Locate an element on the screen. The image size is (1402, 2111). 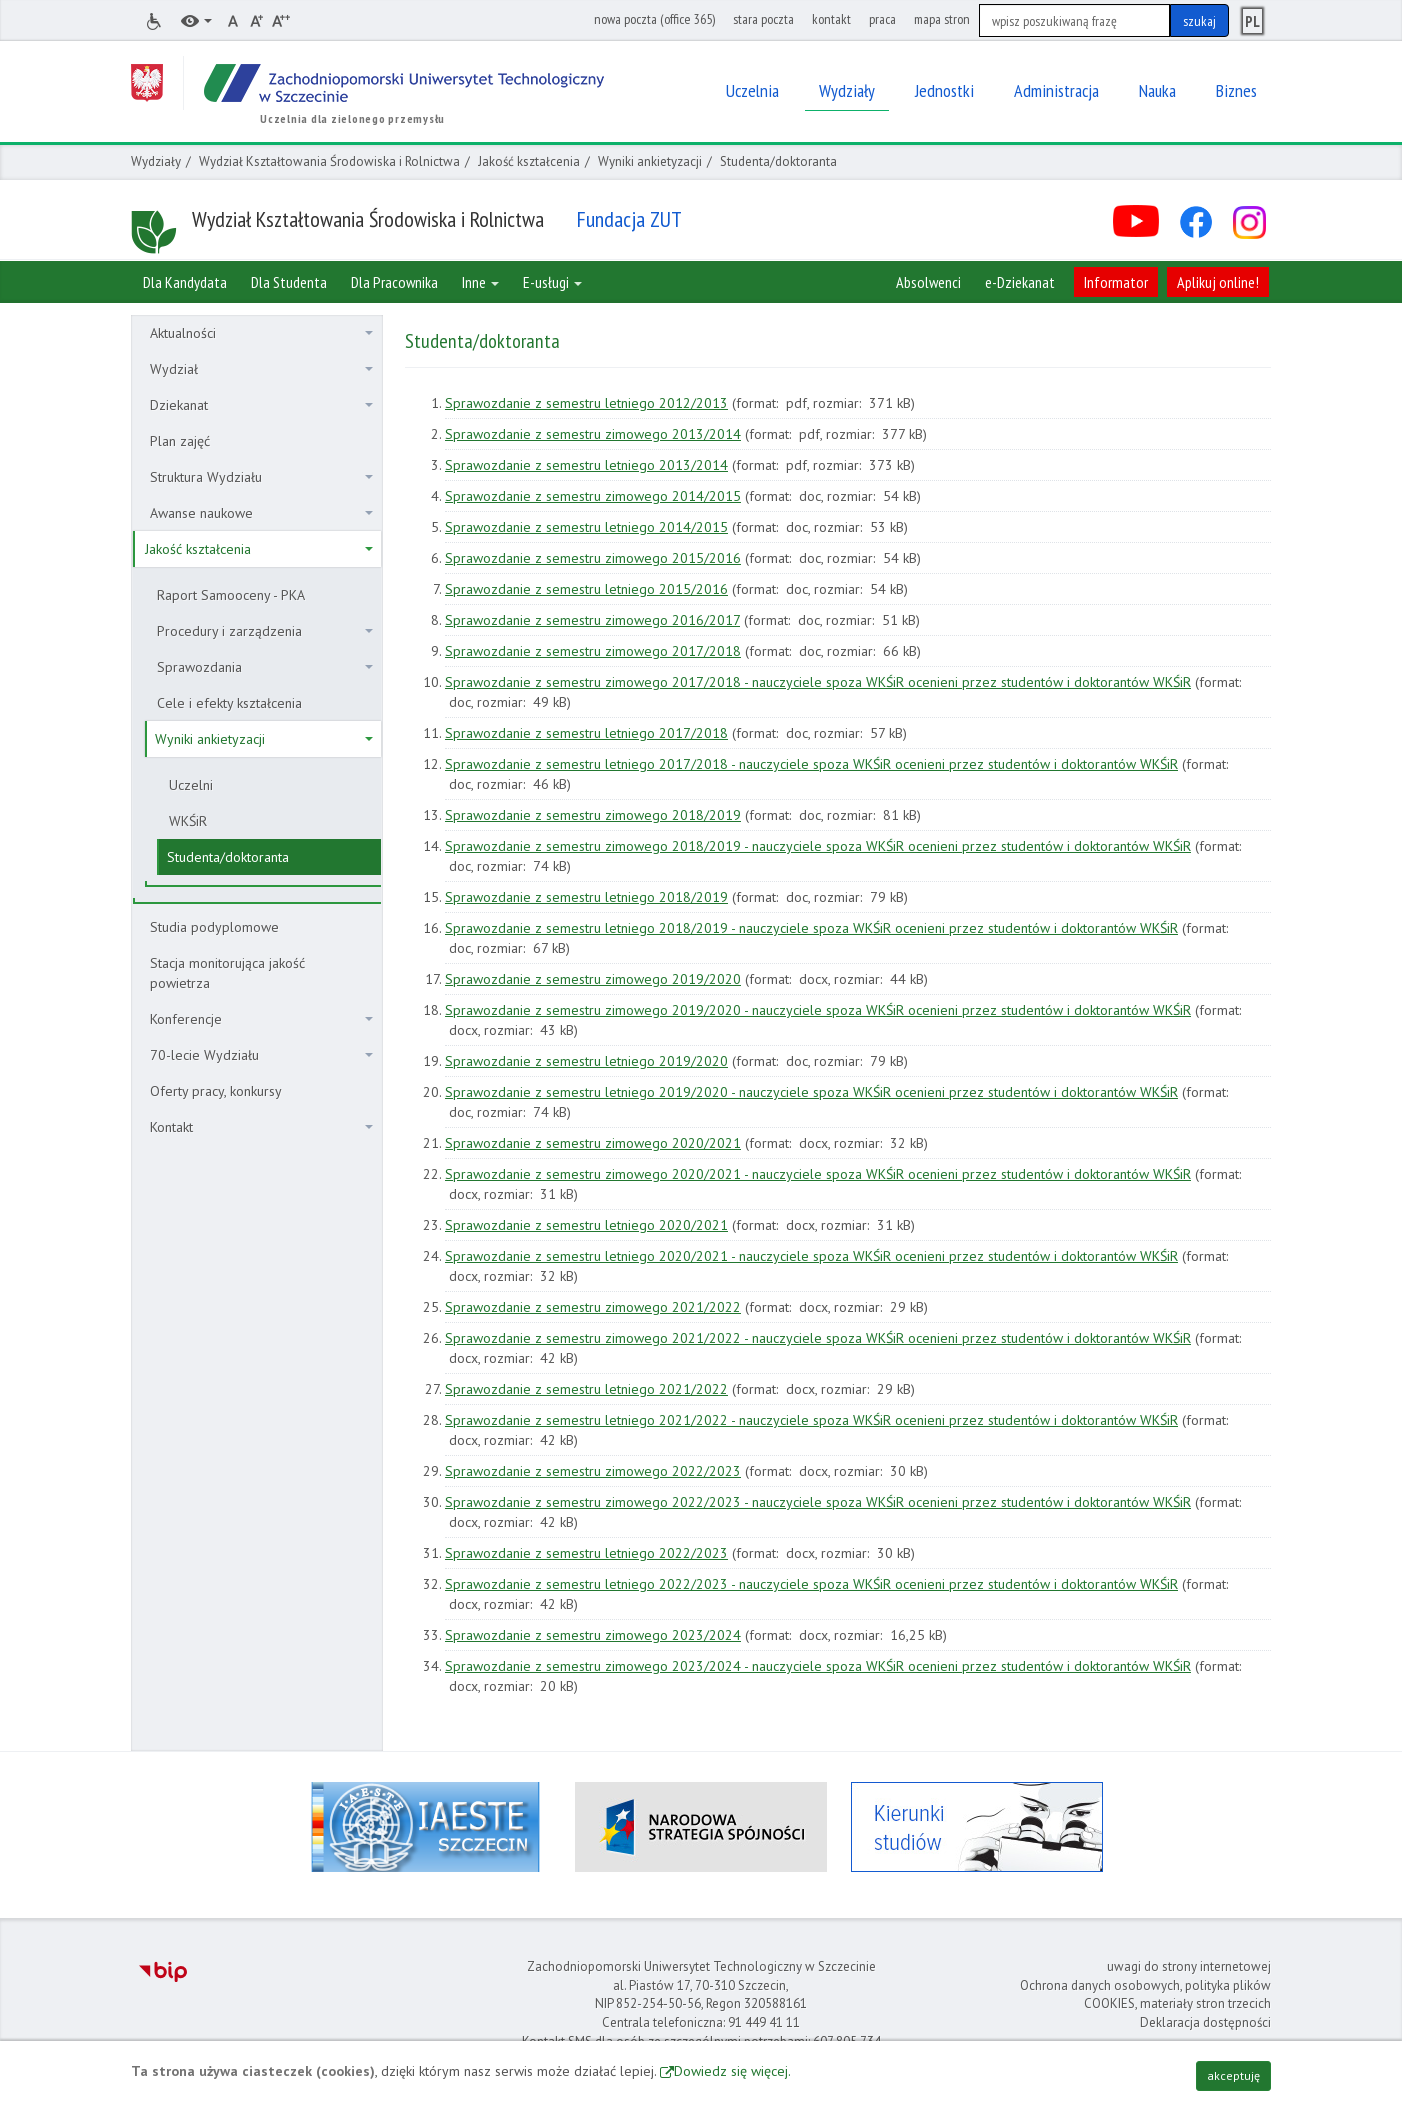
Sprawozdanie z semestru letniego 2019/2020 is located at coordinates (586, 1061).